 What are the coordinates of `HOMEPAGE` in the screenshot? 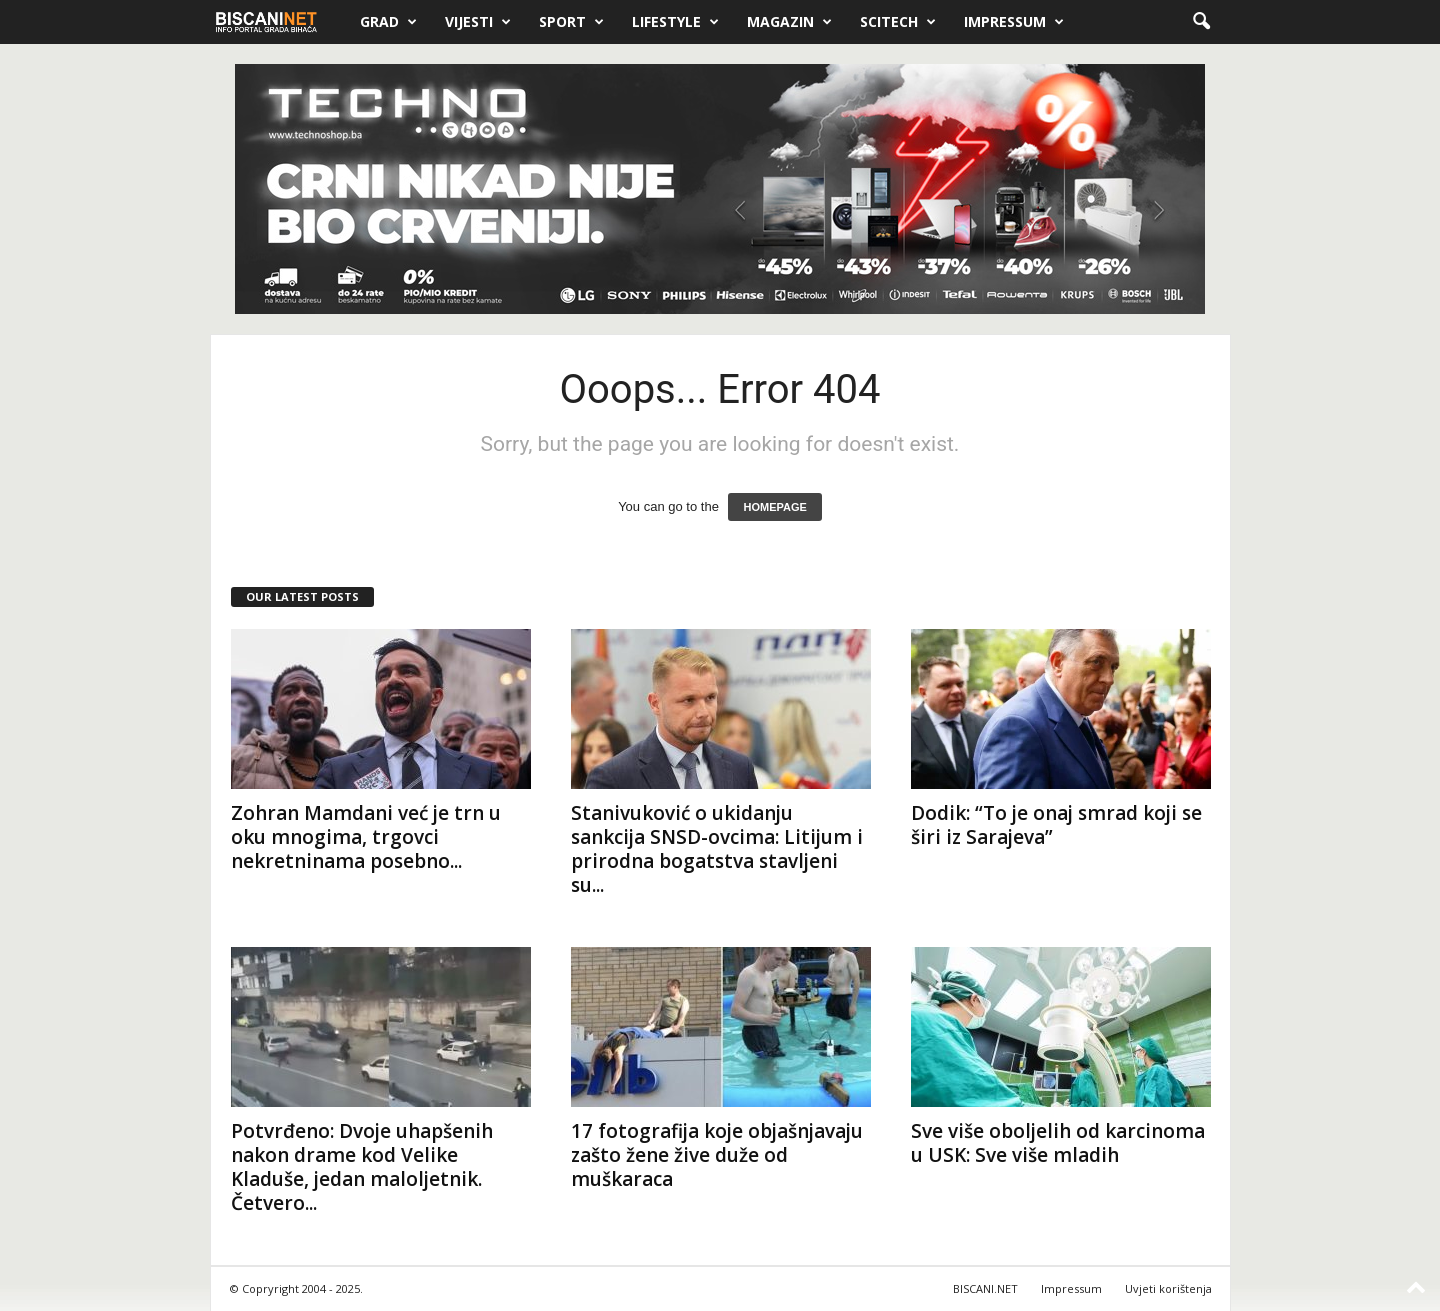 It's located at (774, 507).